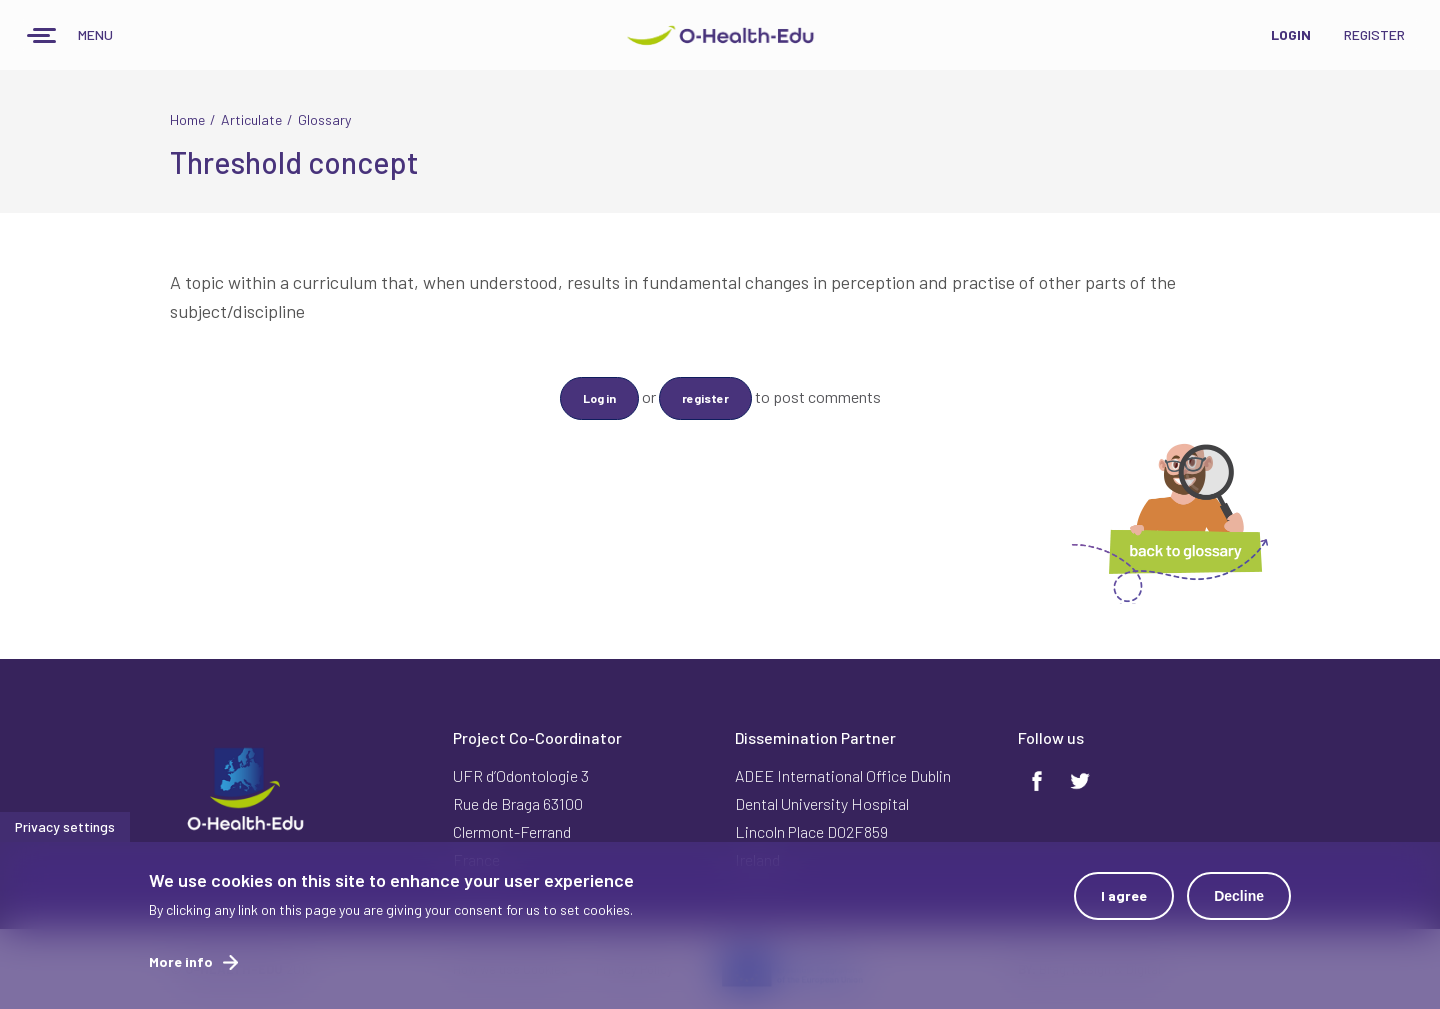 Image resolution: width=1440 pixels, height=1009 pixels. What do you see at coordinates (181, 963) in the screenshot?
I see `More info` at bounding box center [181, 963].